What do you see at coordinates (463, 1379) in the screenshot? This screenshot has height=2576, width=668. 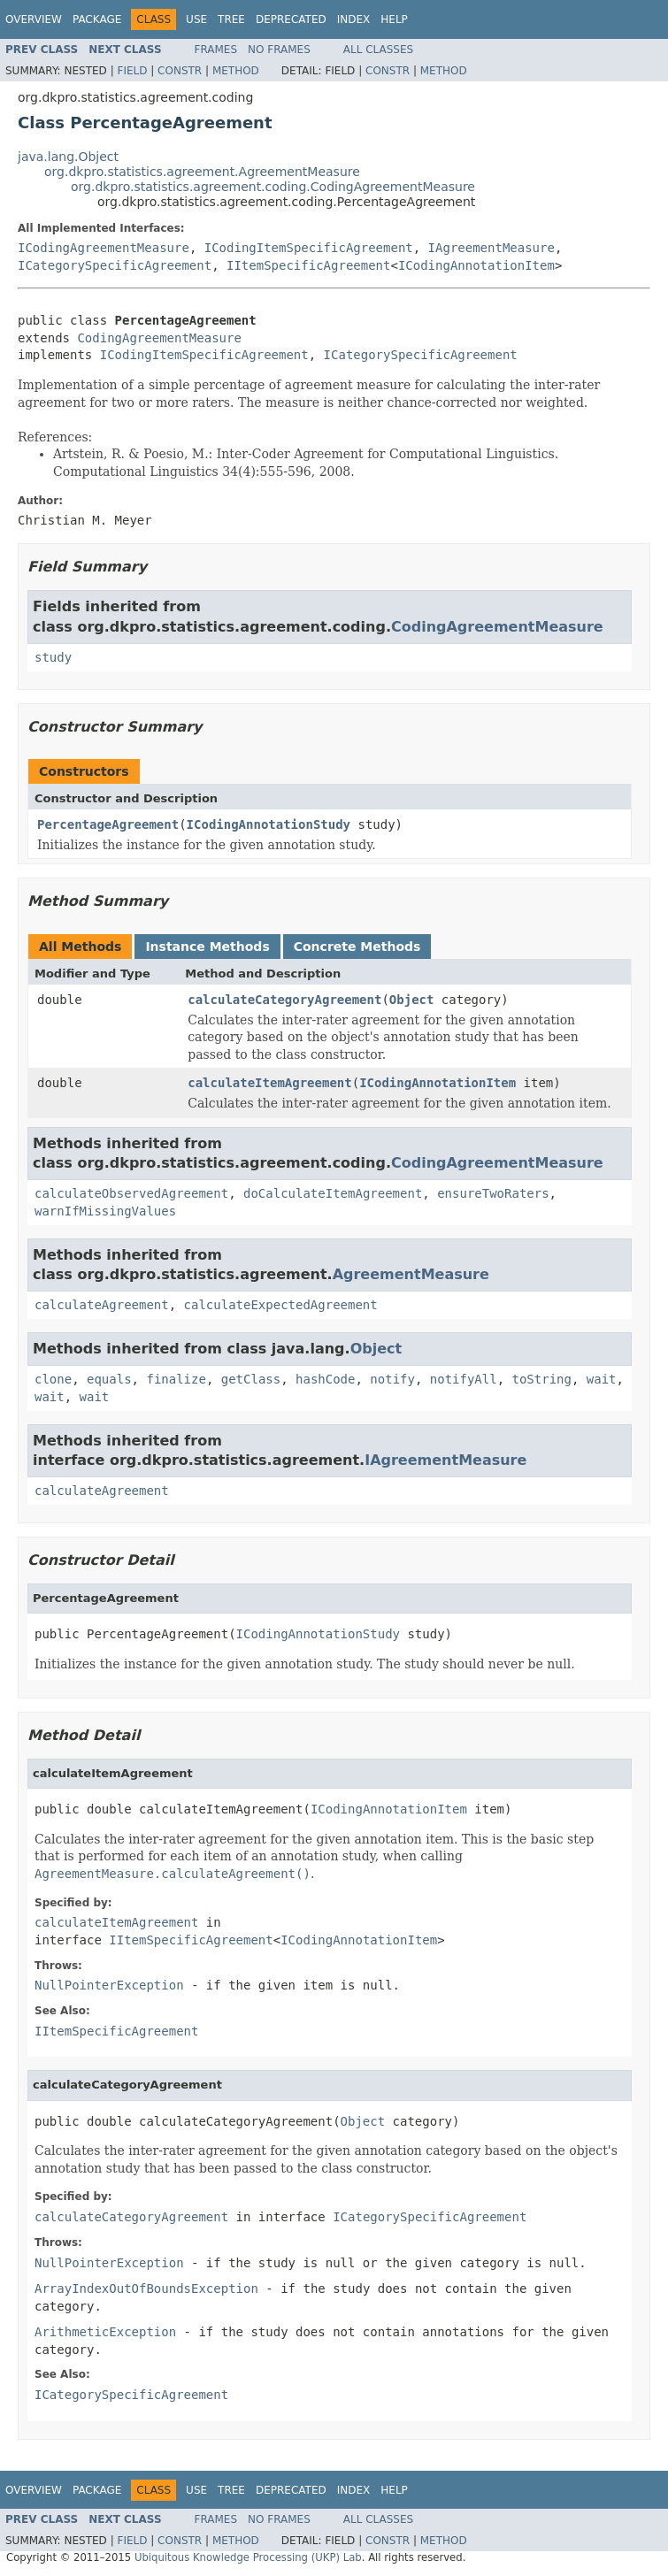 I see `notifyAll` at bounding box center [463, 1379].